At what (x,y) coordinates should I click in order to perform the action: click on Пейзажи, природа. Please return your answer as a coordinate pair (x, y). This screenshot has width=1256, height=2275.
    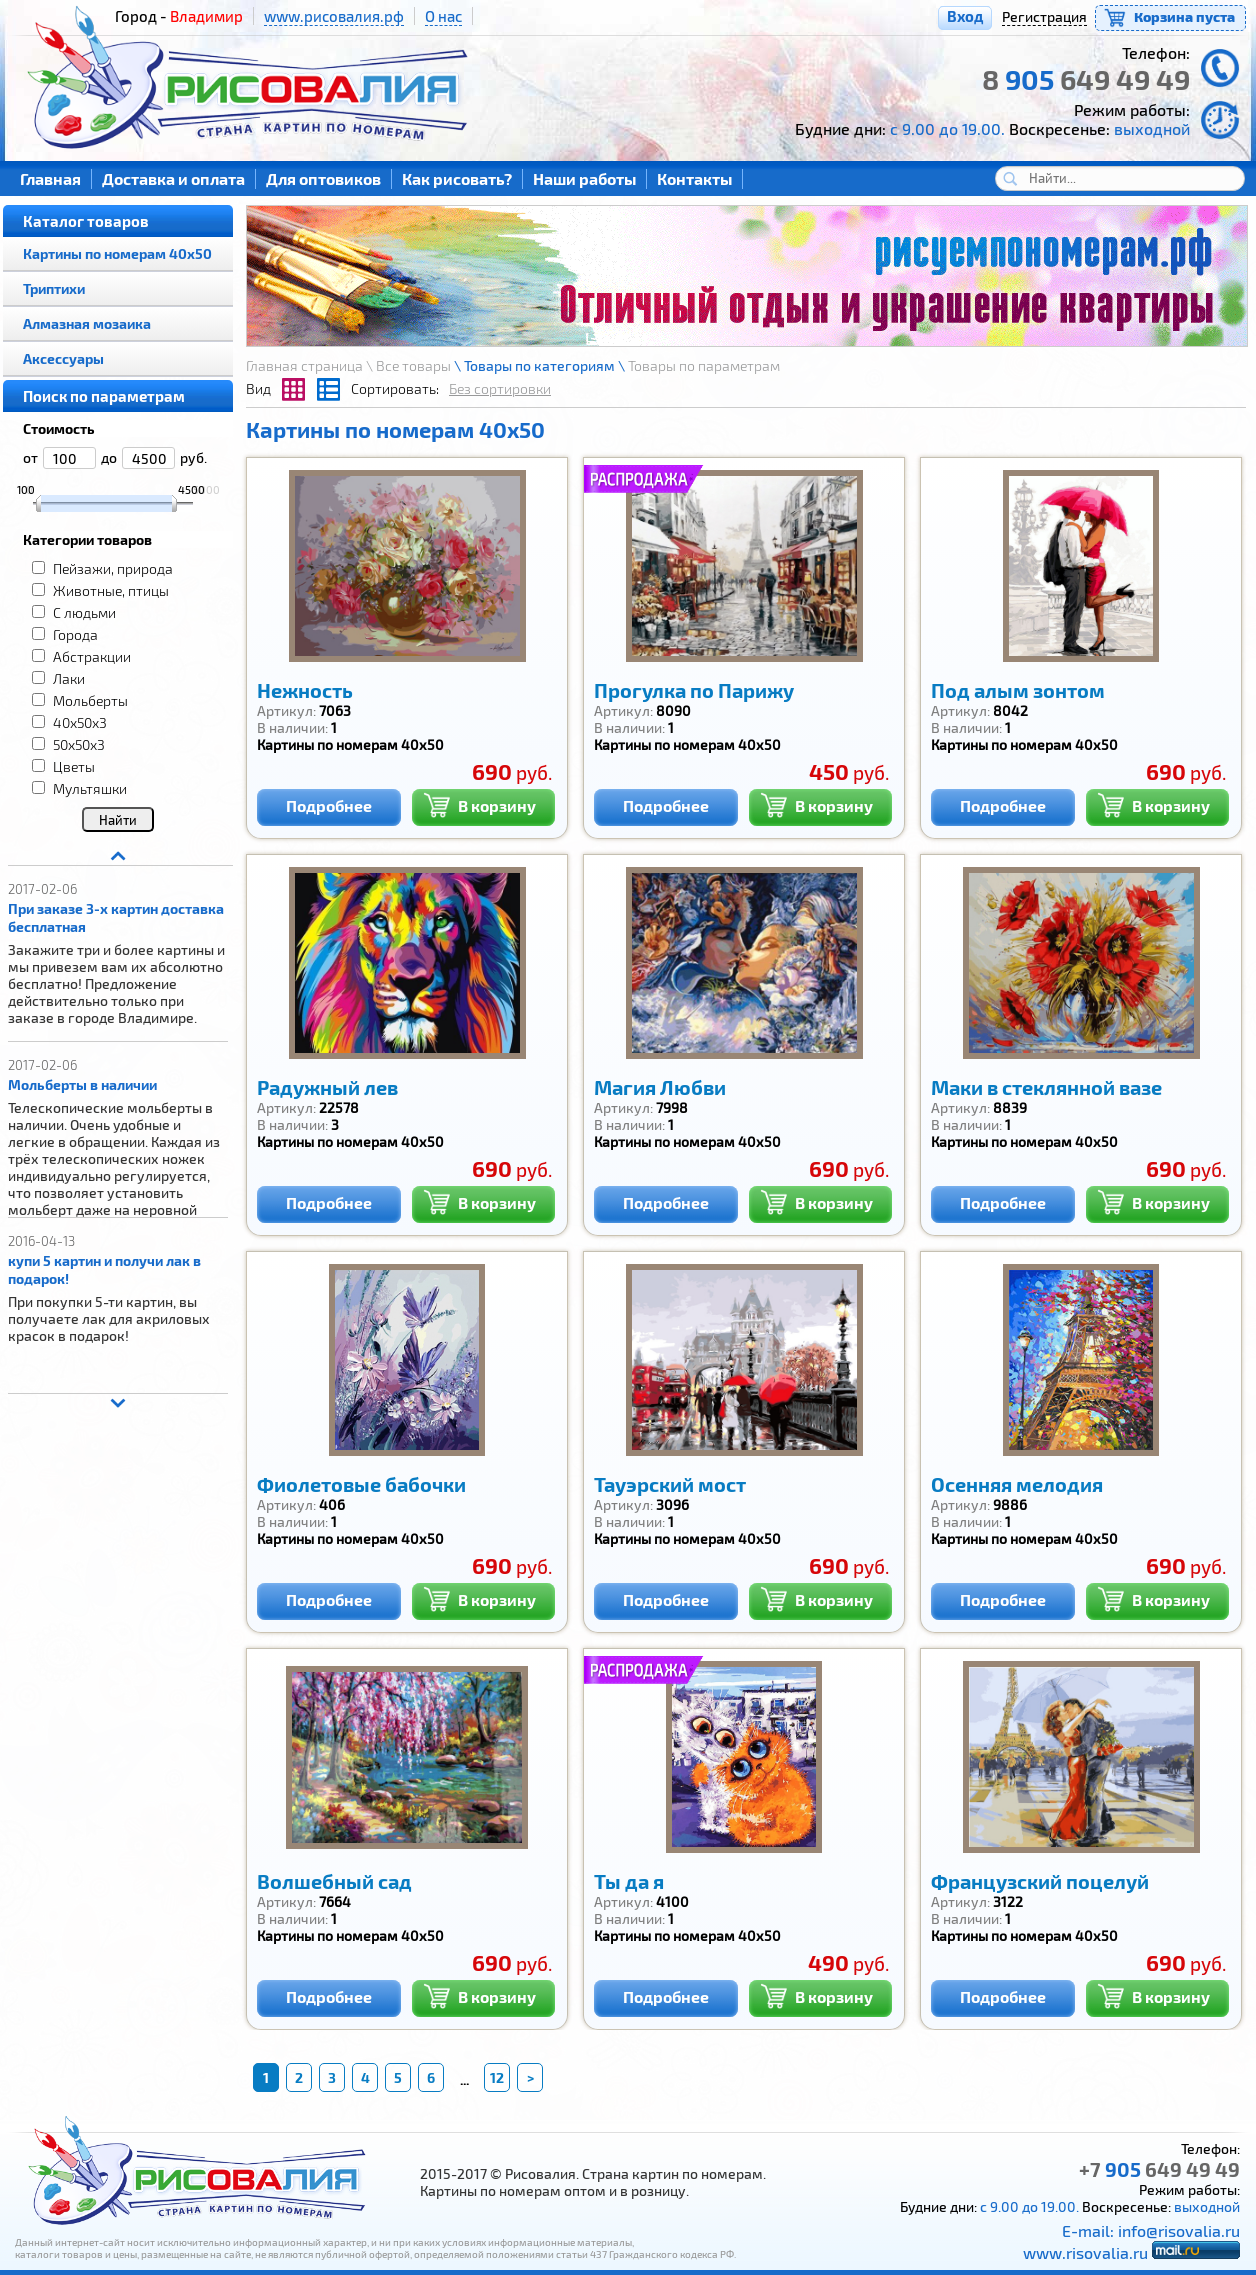
    Looking at the image, I should click on (113, 568).